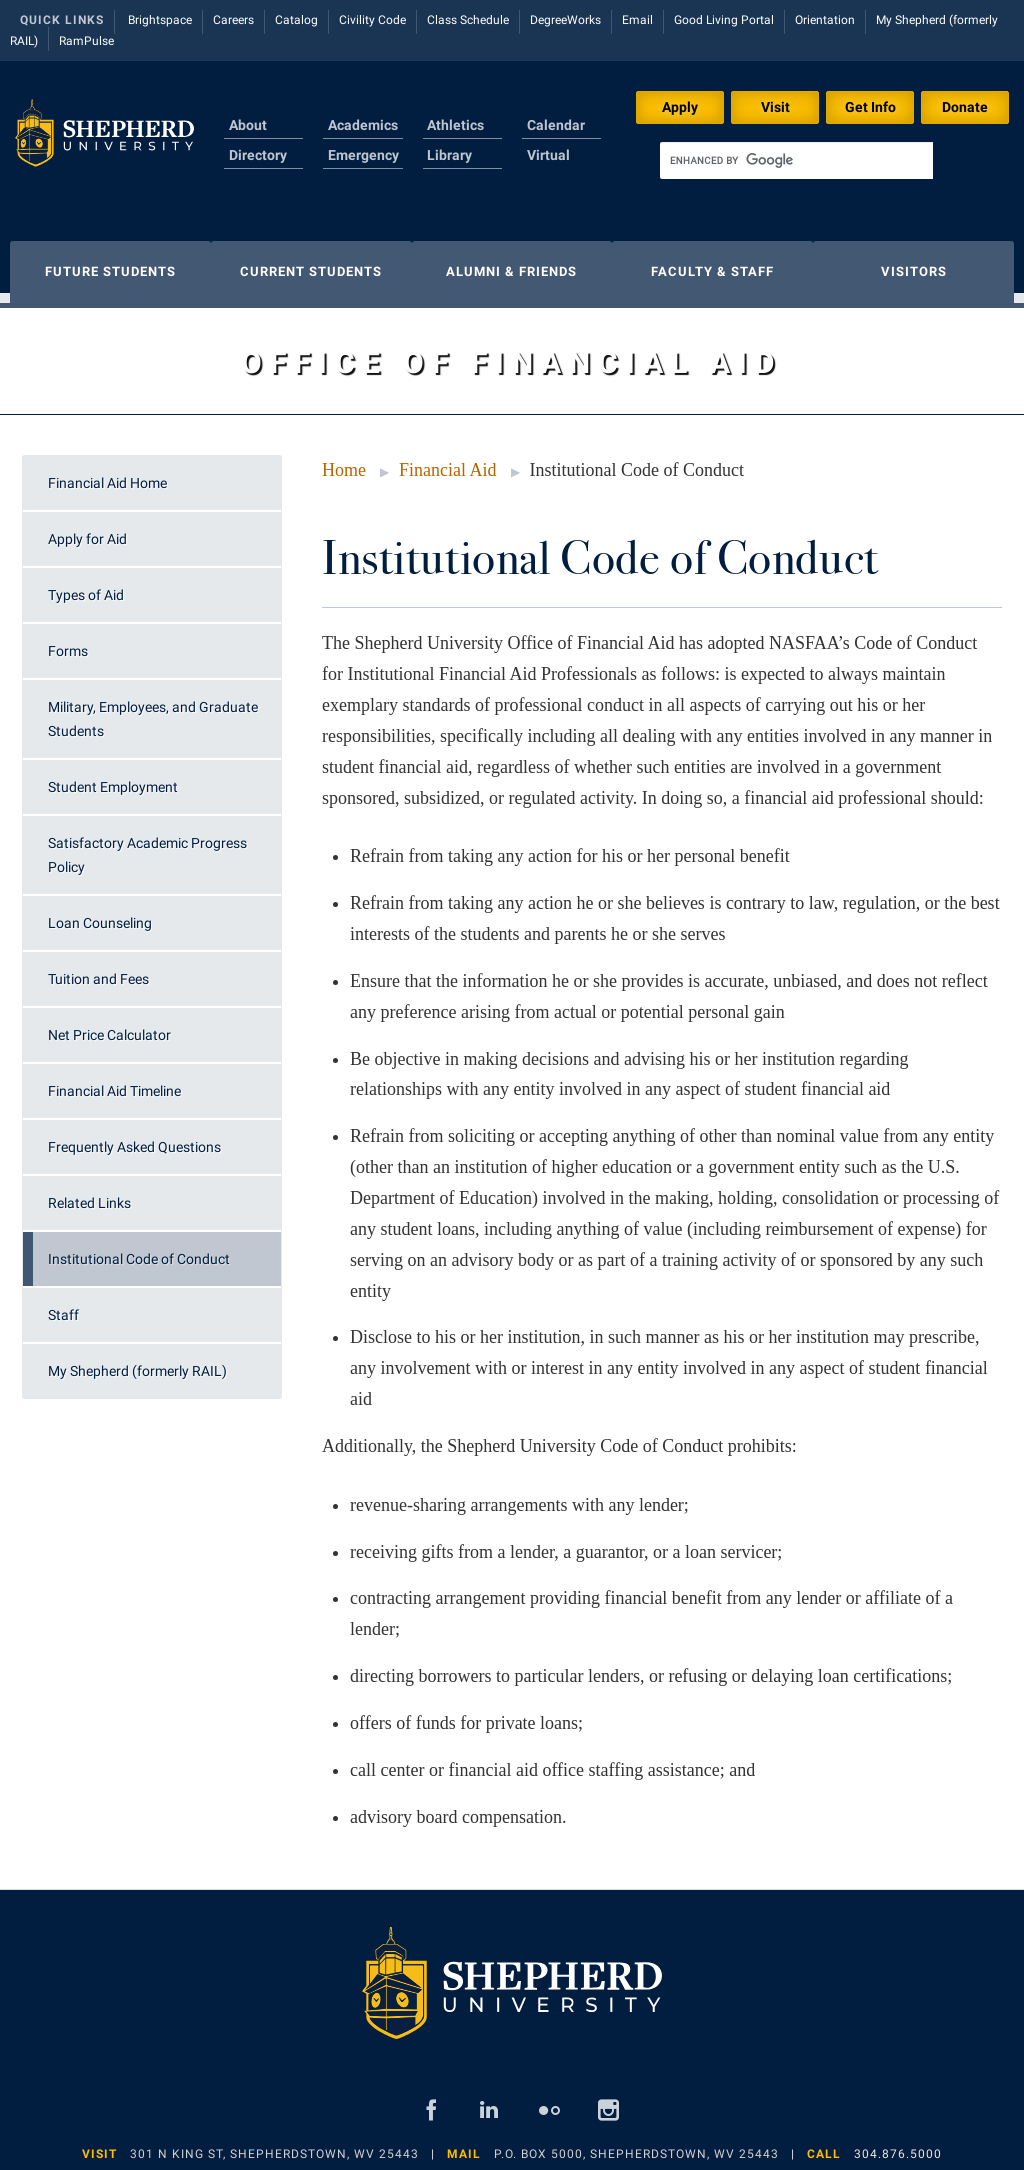  What do you see at coordinates (468, 20) in the screenshot?
I see `Class Schedule` at bounding box center [468, 20].